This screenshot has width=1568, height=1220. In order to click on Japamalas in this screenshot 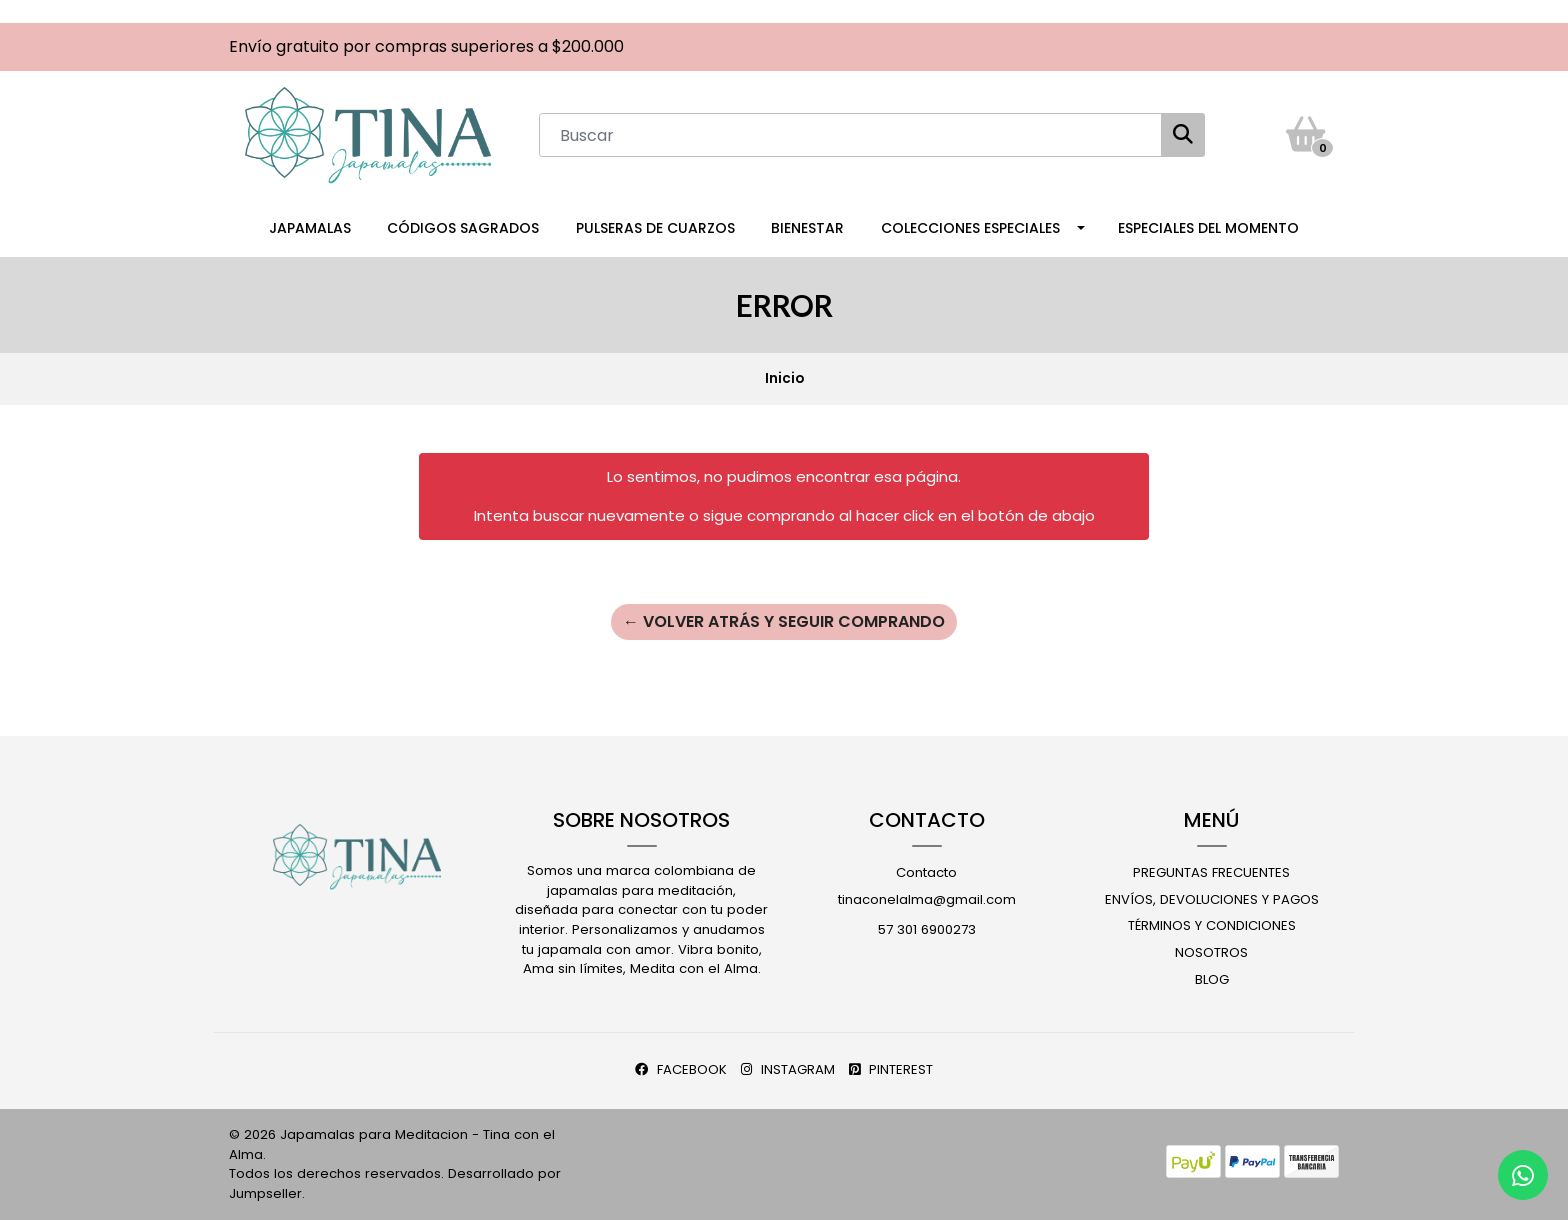, I will do `click(310, 228)`.